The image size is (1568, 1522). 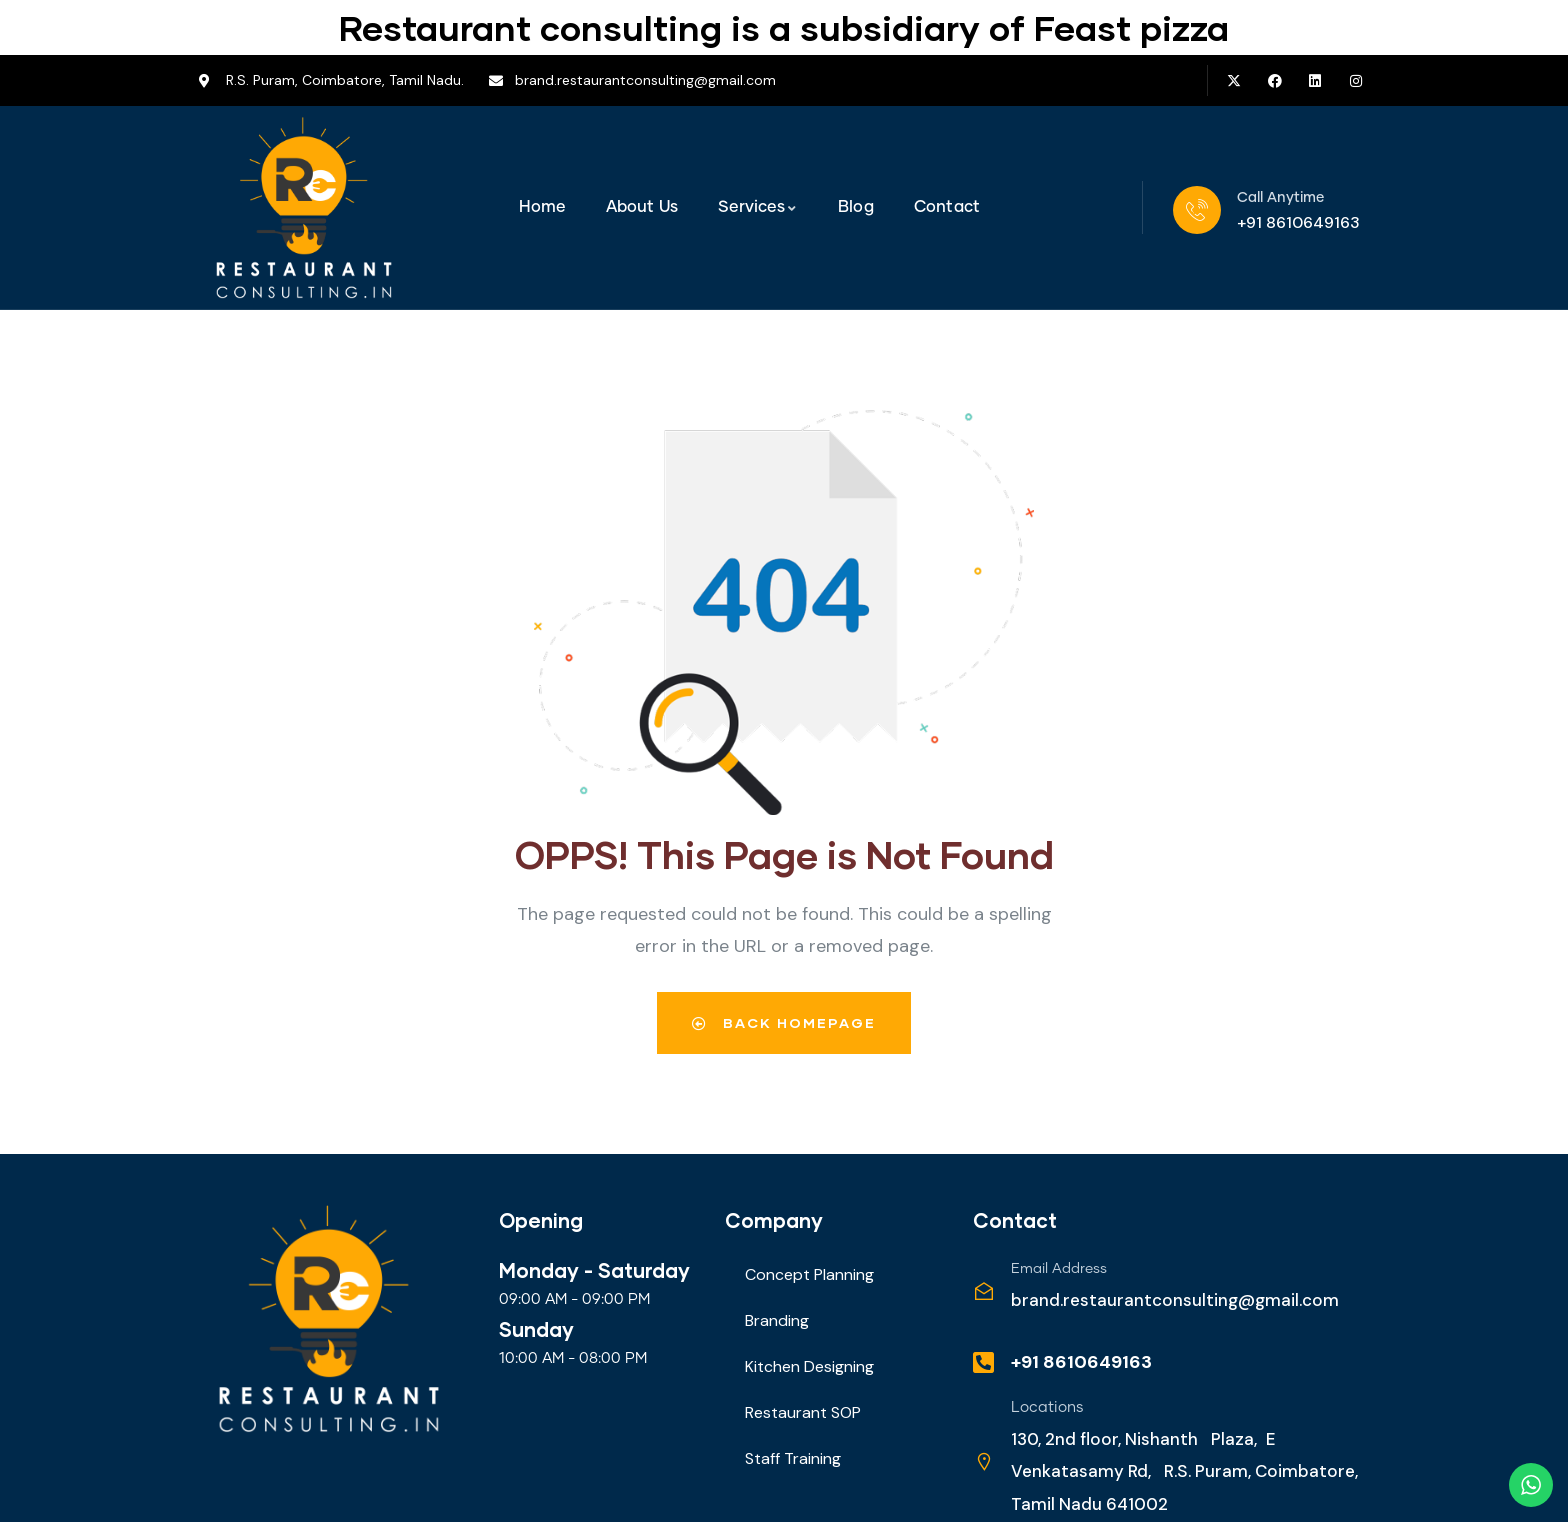 What do you see at coordinates (777, 1320) in the screenshot?
I see `Branding` at bounding box center [777, 1320].